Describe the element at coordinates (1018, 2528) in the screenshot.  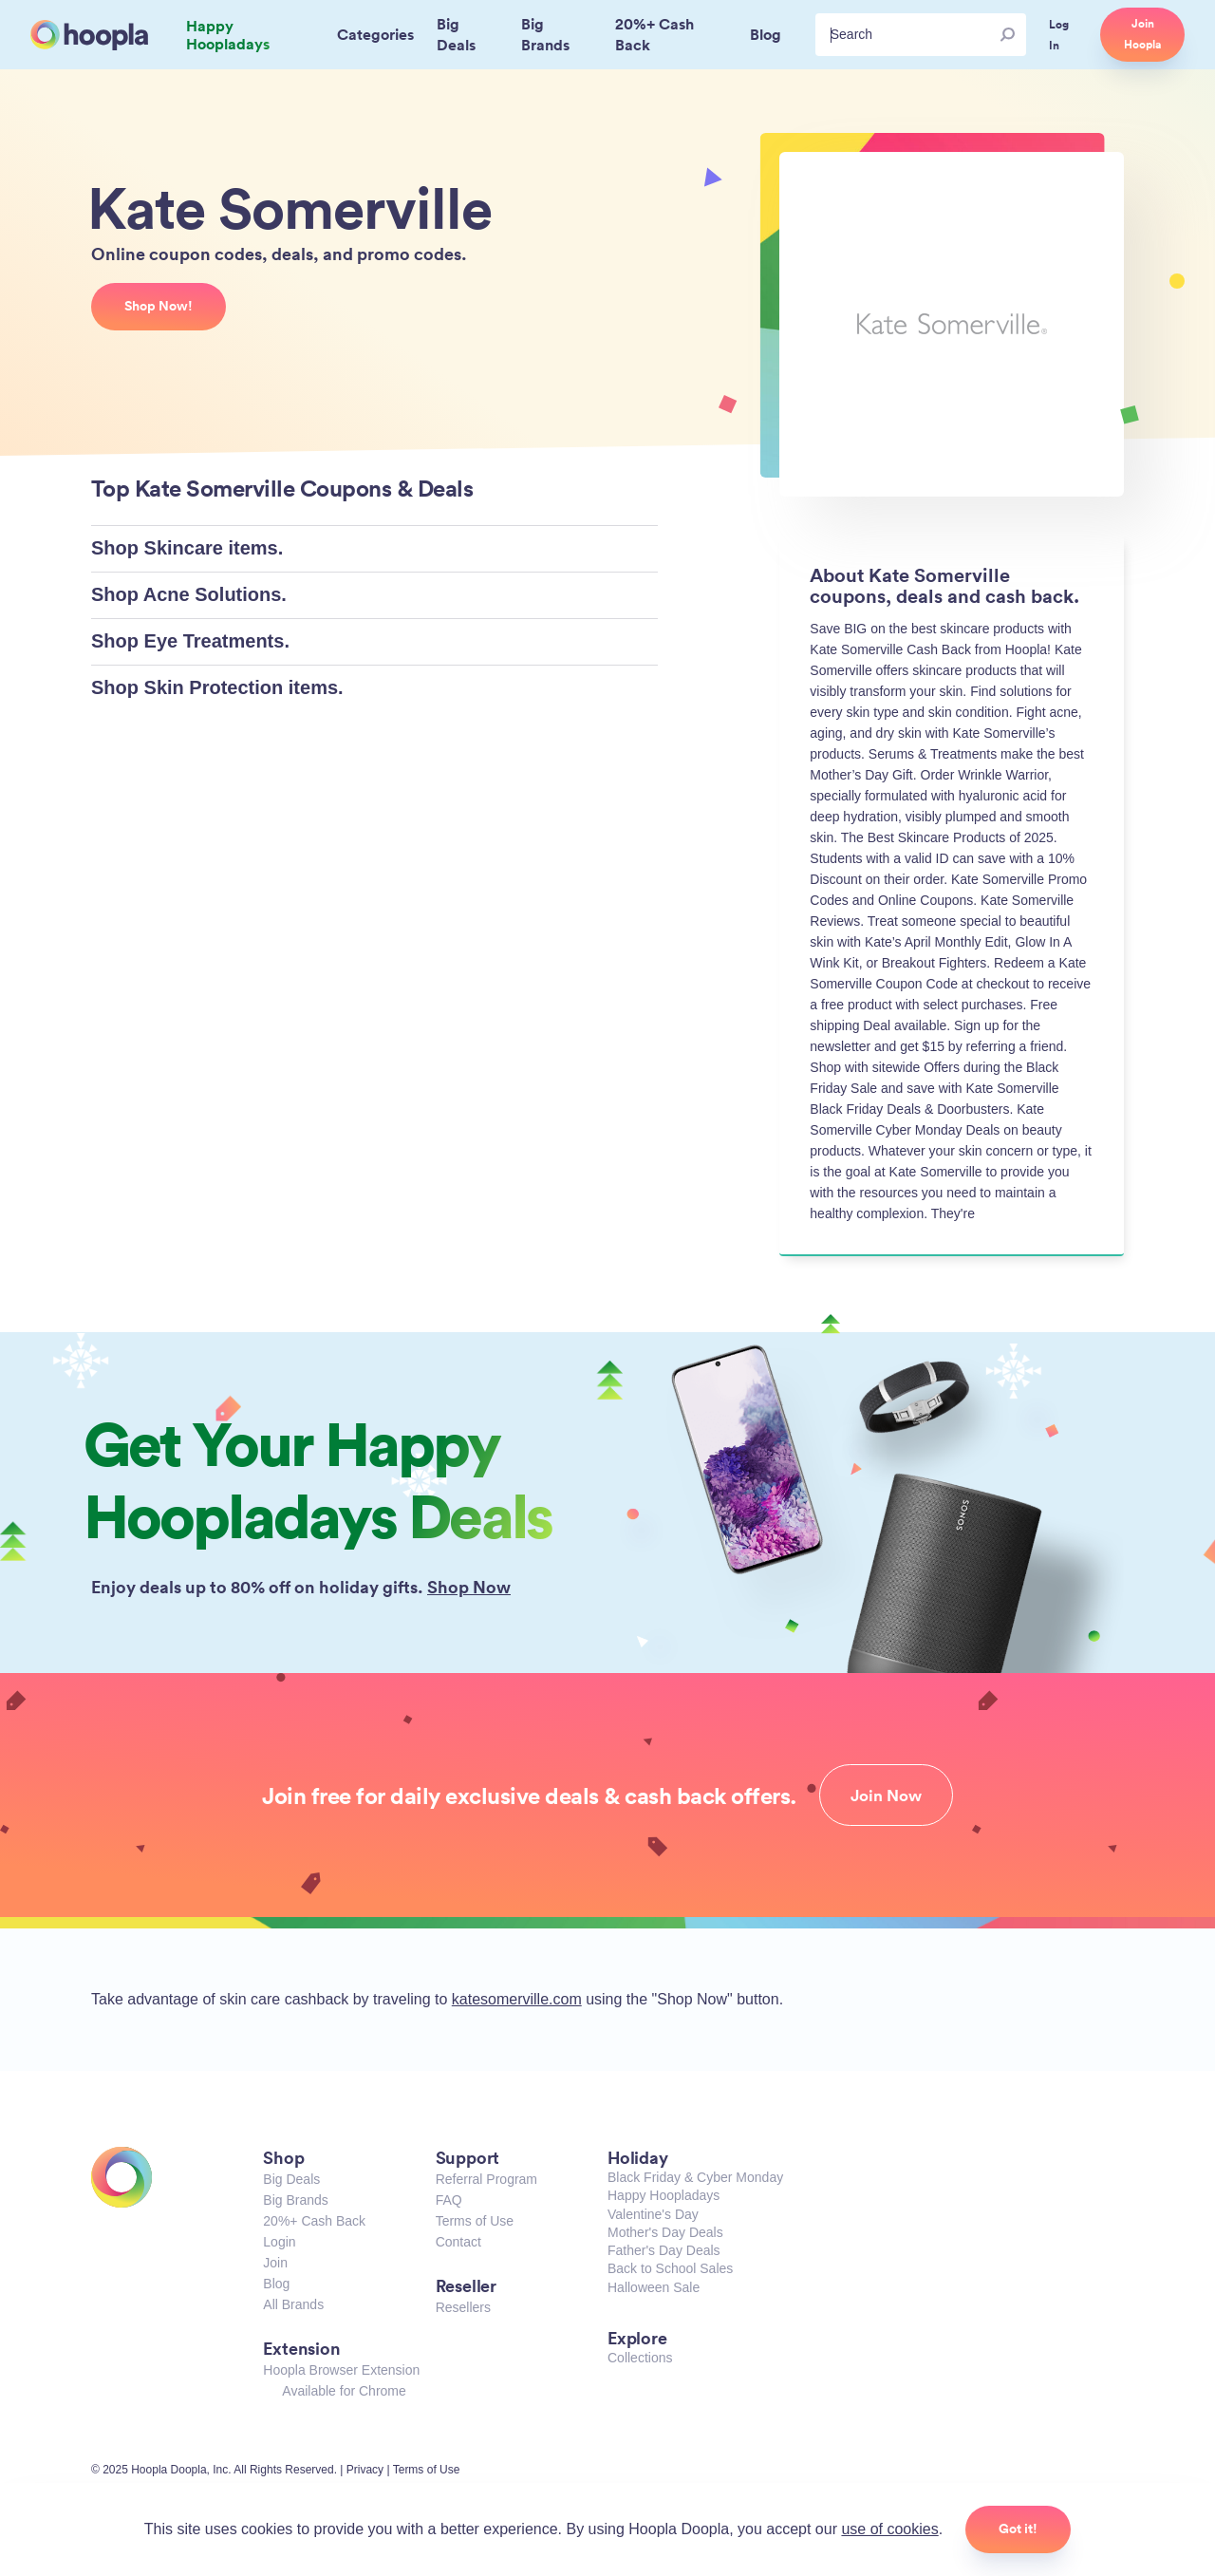
I see `Got it!` at that location.